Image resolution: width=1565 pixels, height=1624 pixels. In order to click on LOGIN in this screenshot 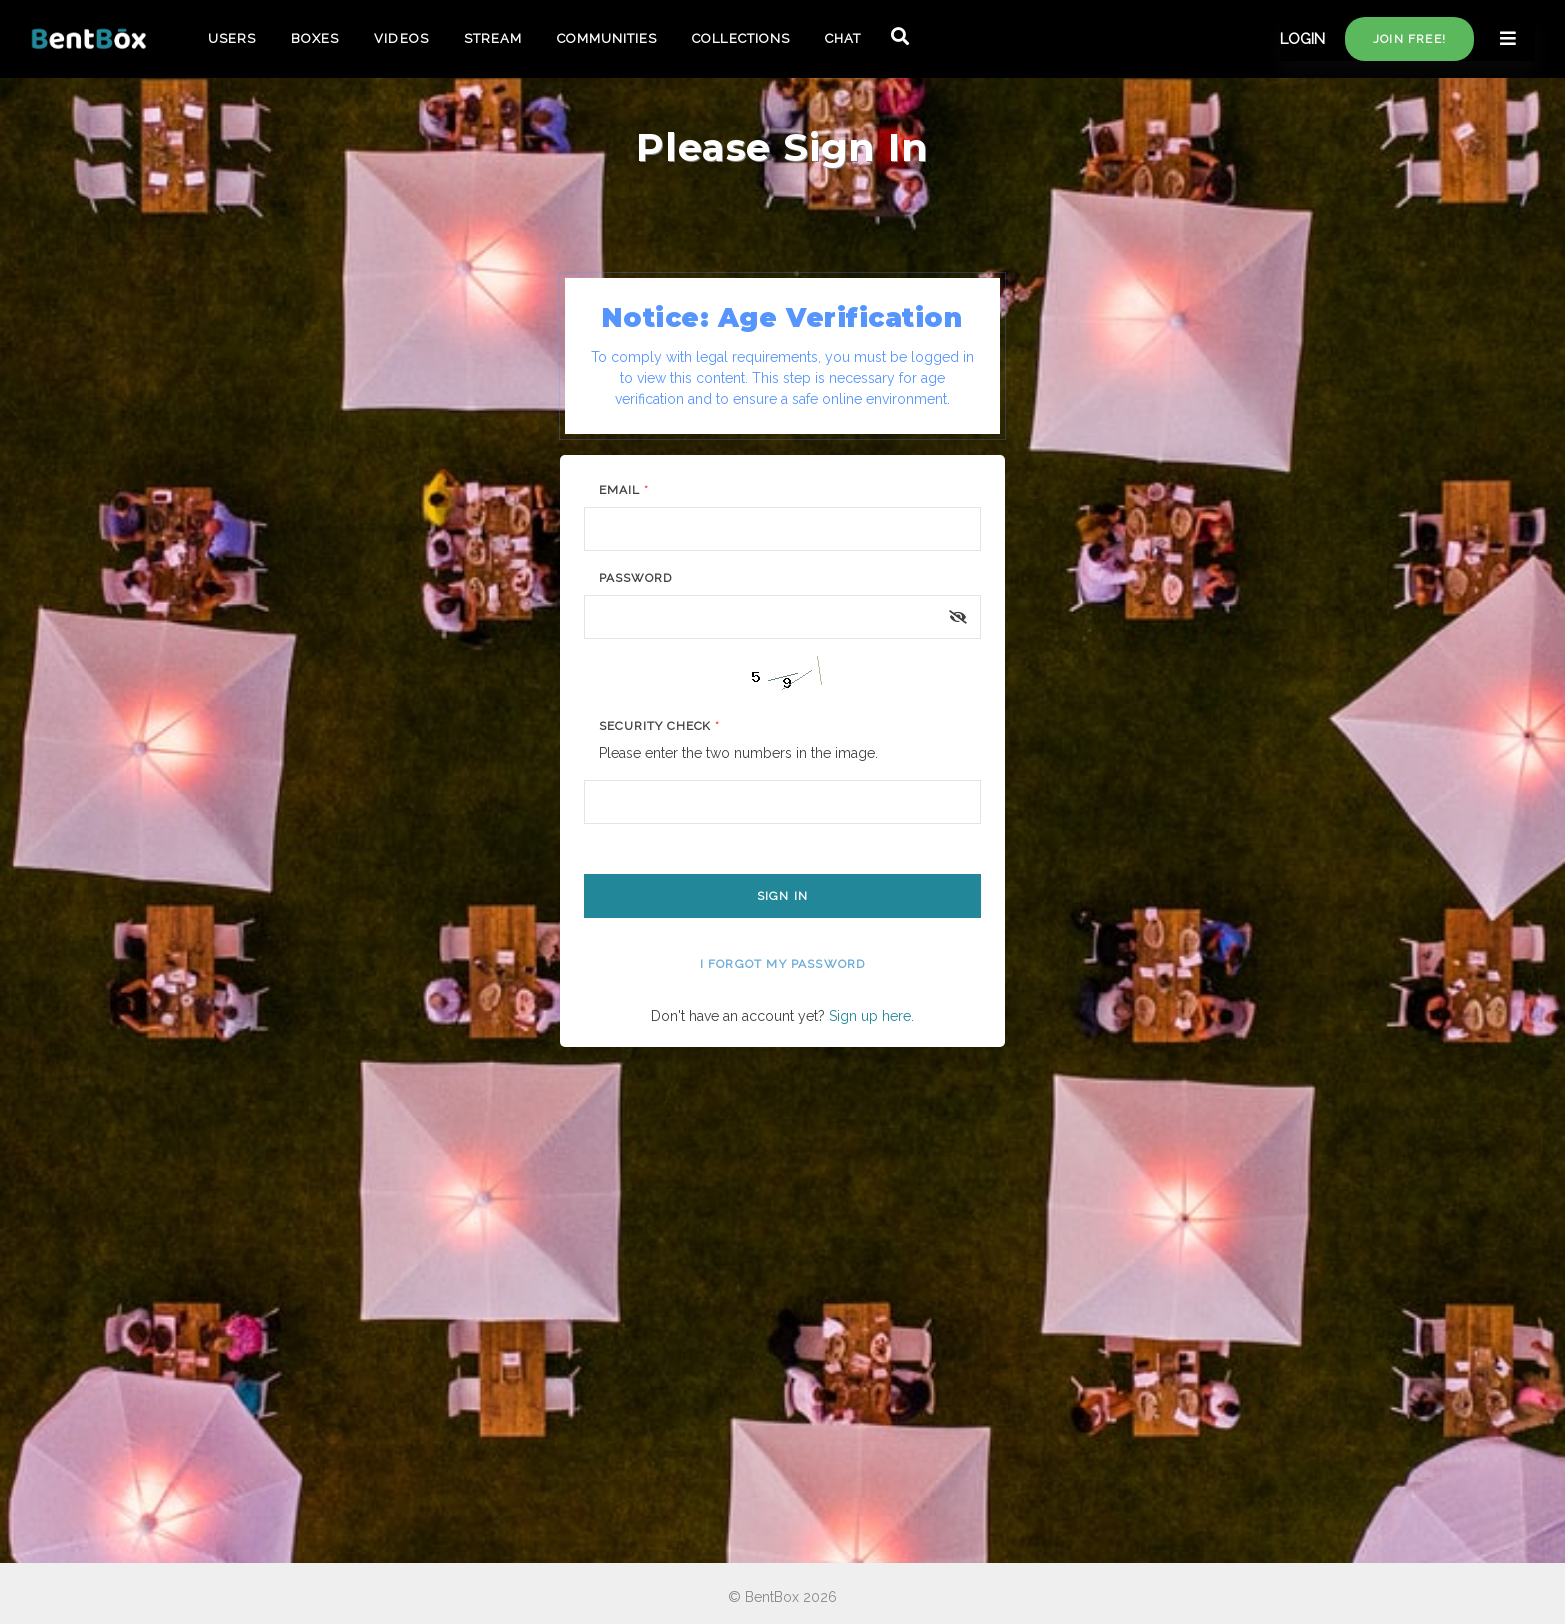, I will do `click(1302, 39)`.